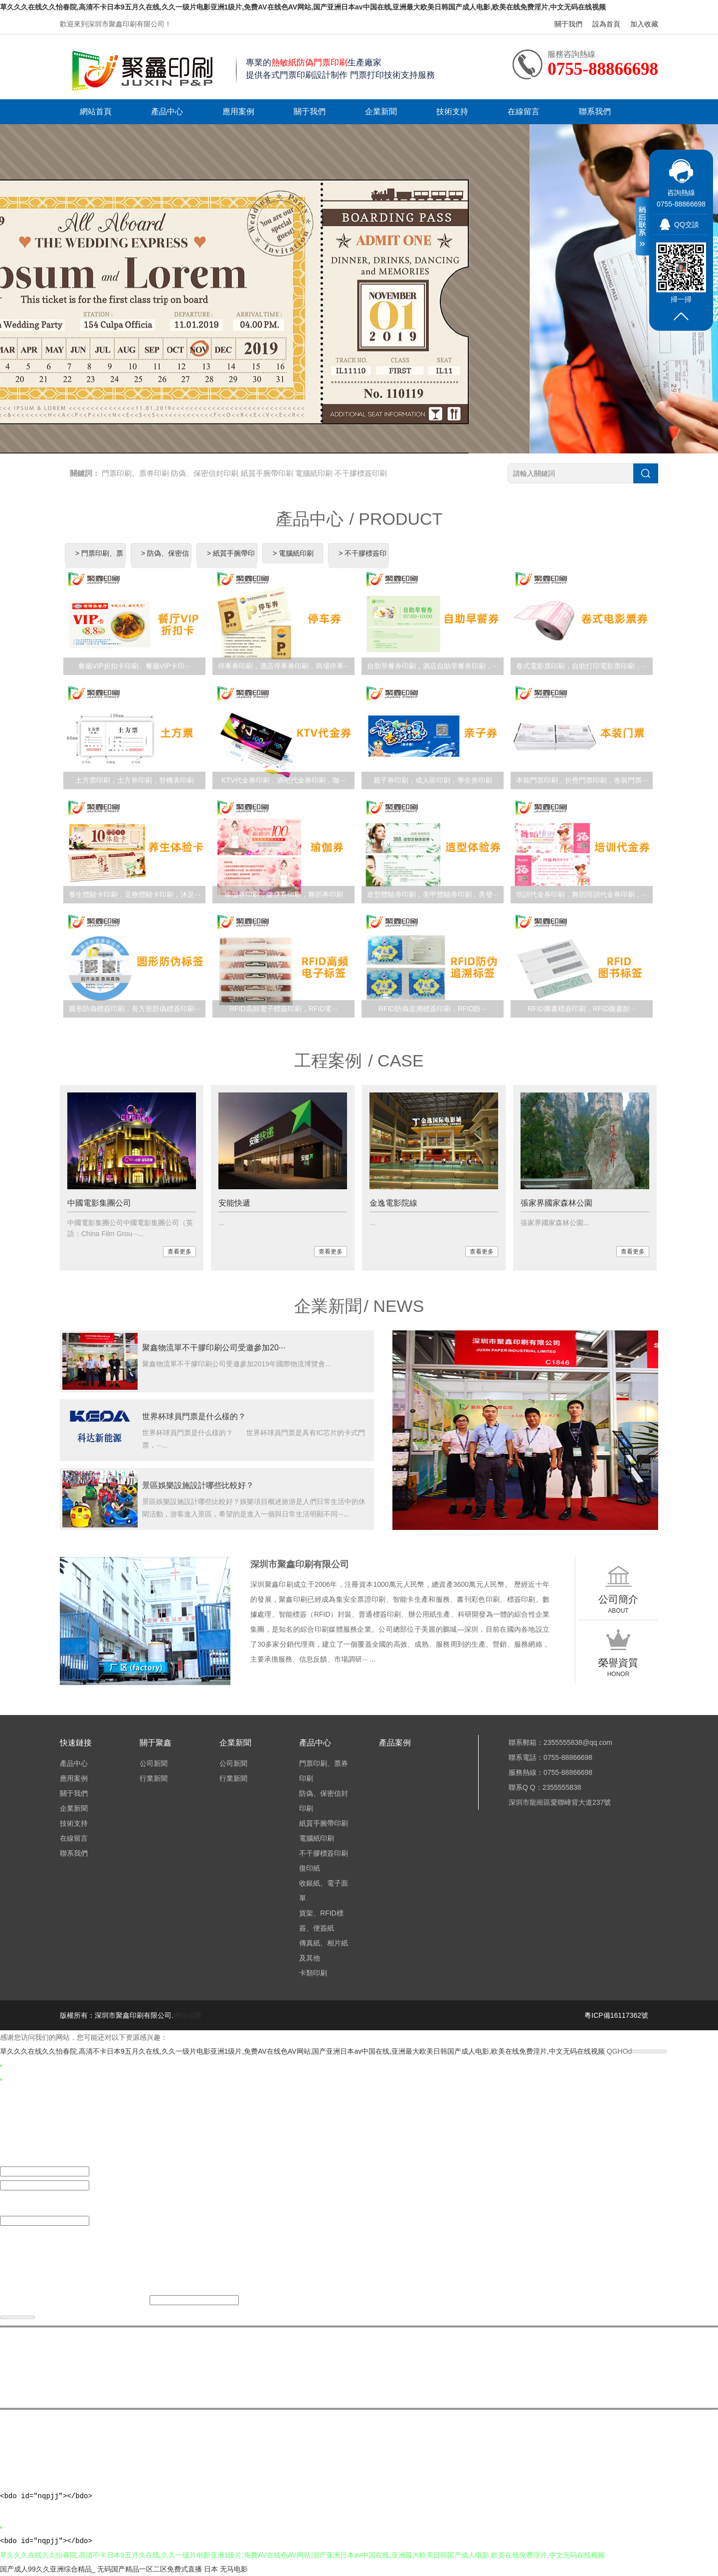 This screenshot has width=718, height=2576. What do you see at coordinates (167, 111) in the screenshot?
I see `產品中心` at bounding box center [167, 111].